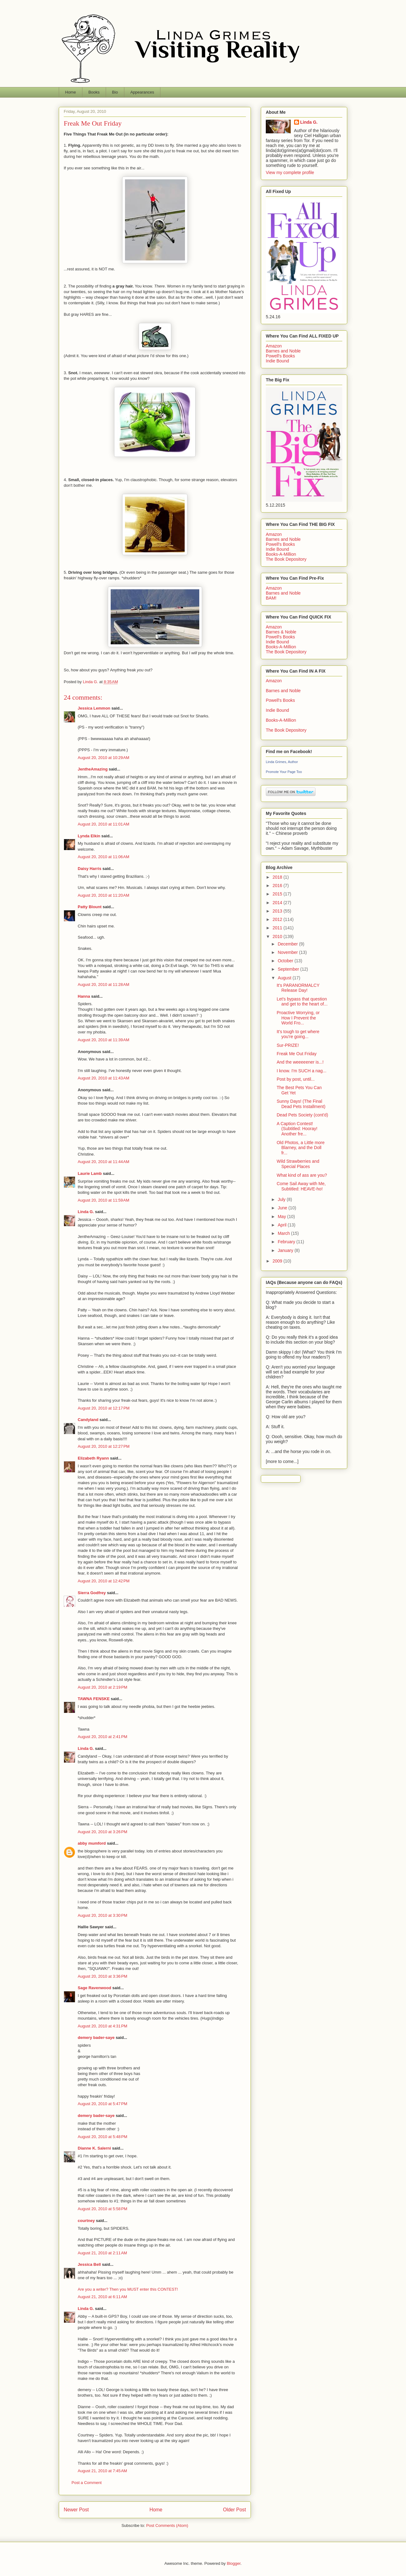  I want to click on Sunny Days! (The Final Dead Pets Installment), so click(301, 1104).